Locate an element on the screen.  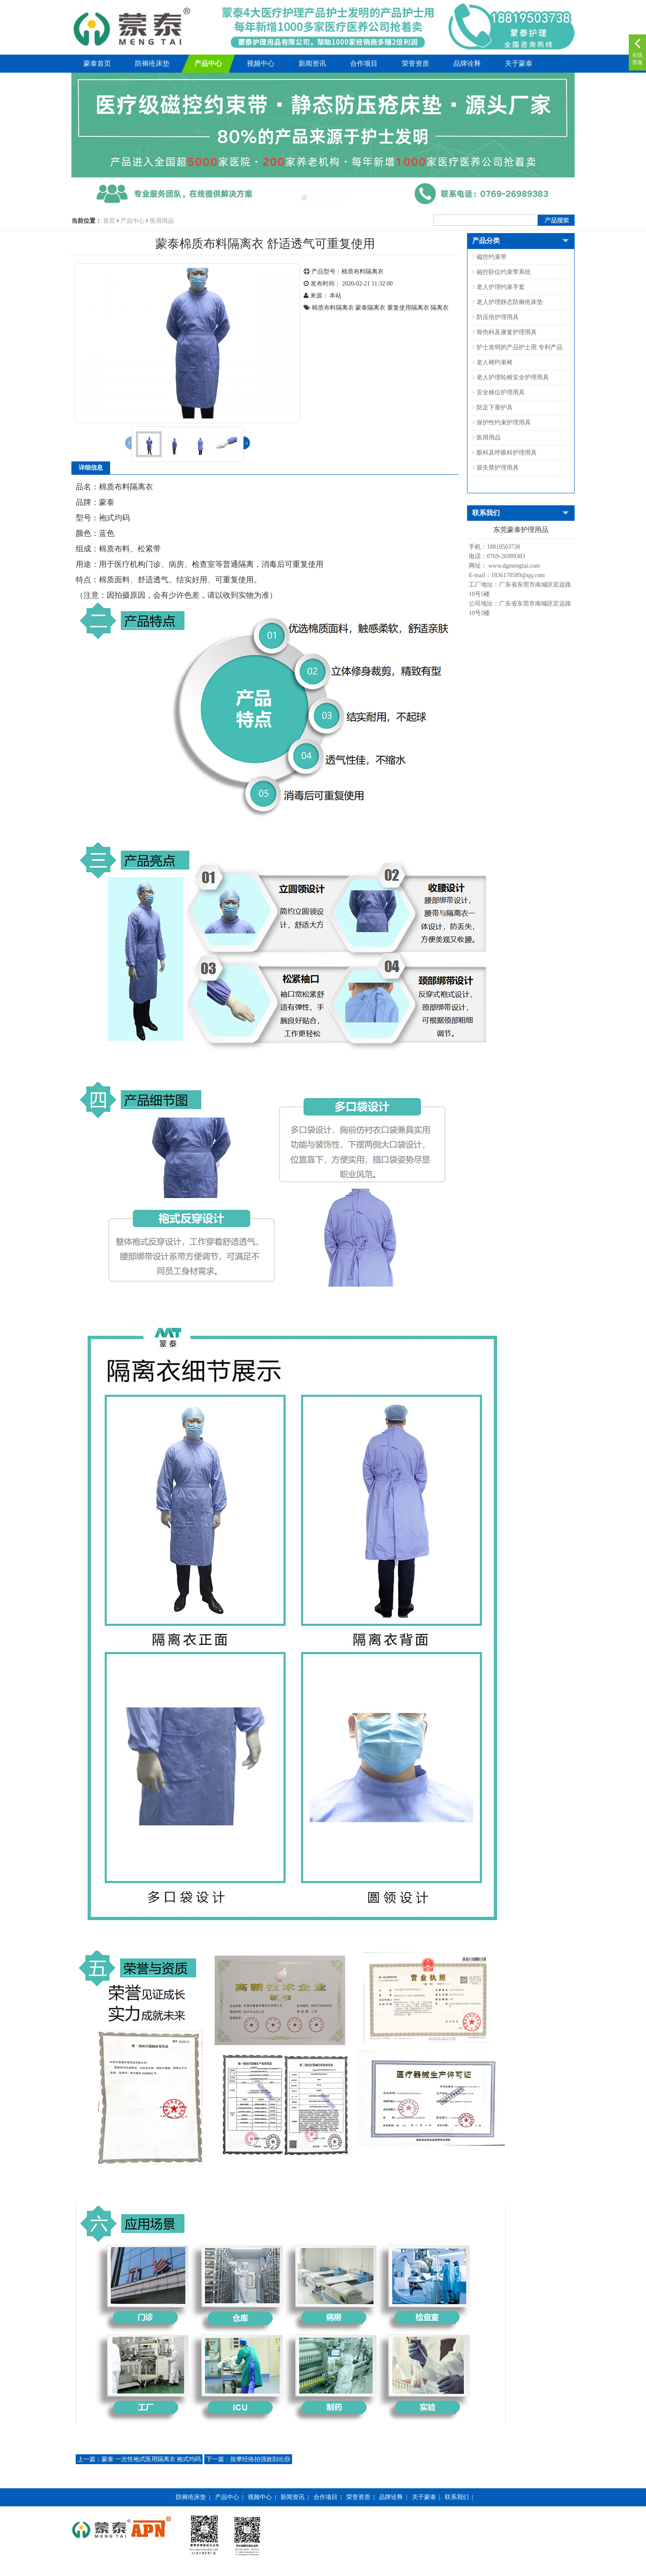
合作项目 is located at coordinates (364, 63).